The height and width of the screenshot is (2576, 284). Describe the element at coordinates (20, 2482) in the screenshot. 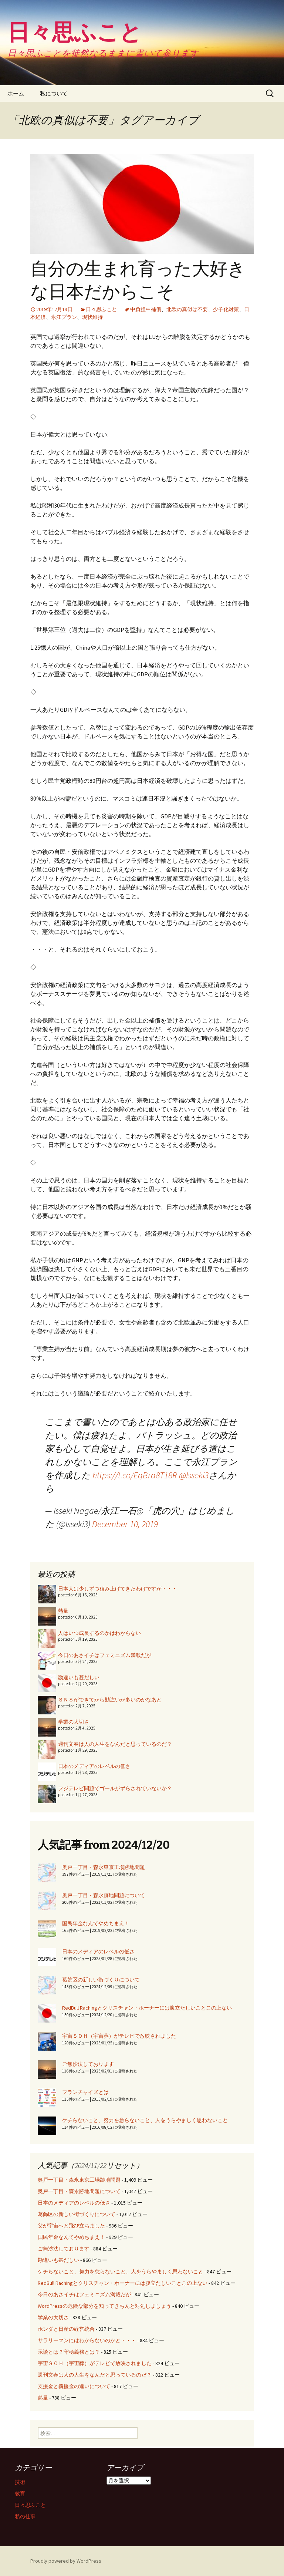

I see `技術` at that location.